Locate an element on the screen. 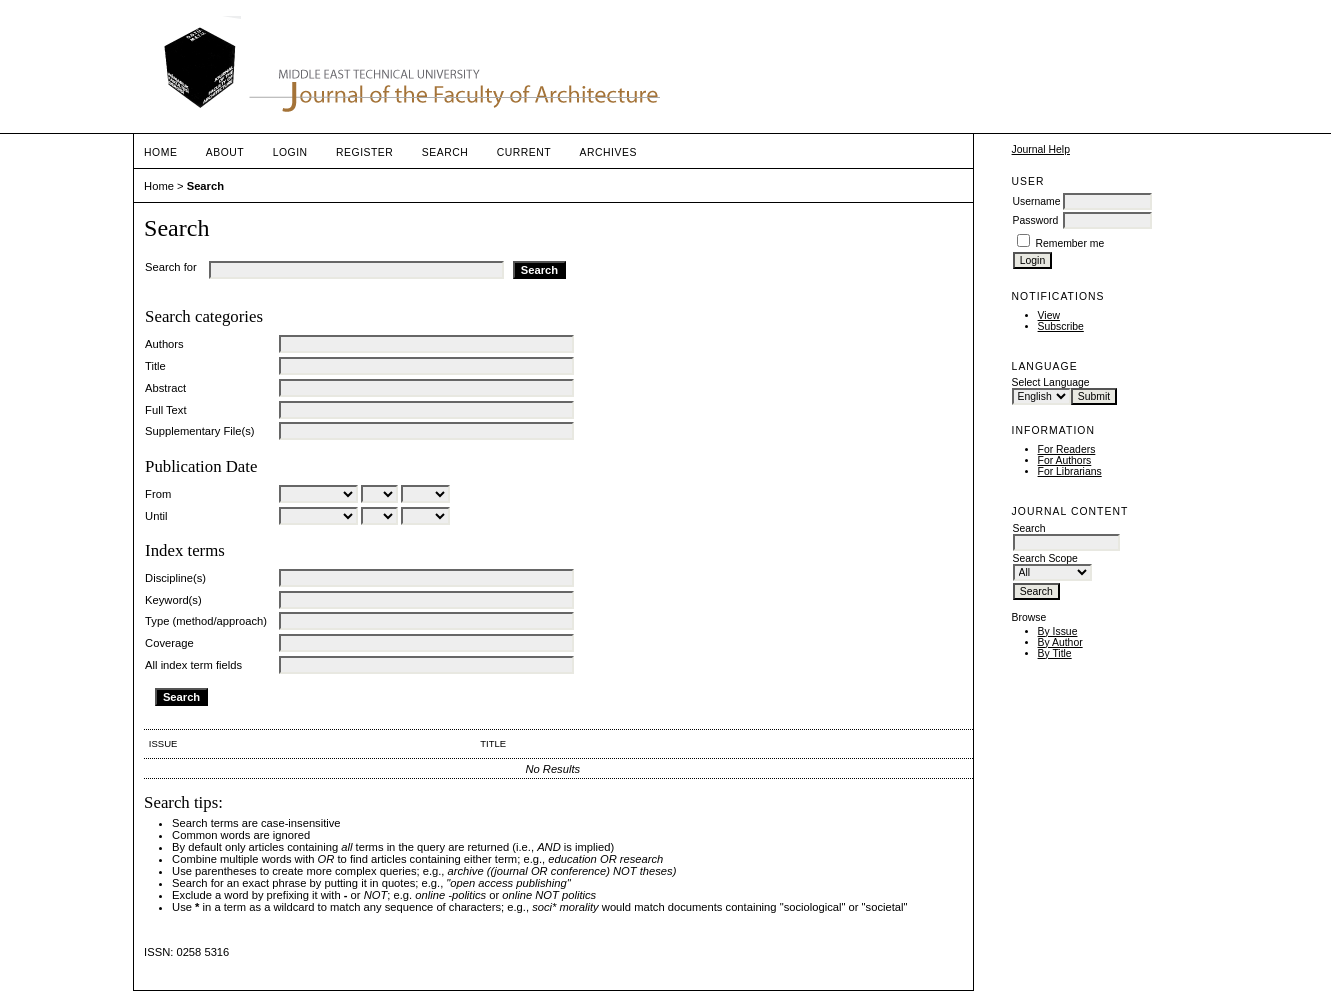  Home is located at coordinates (160, 152).